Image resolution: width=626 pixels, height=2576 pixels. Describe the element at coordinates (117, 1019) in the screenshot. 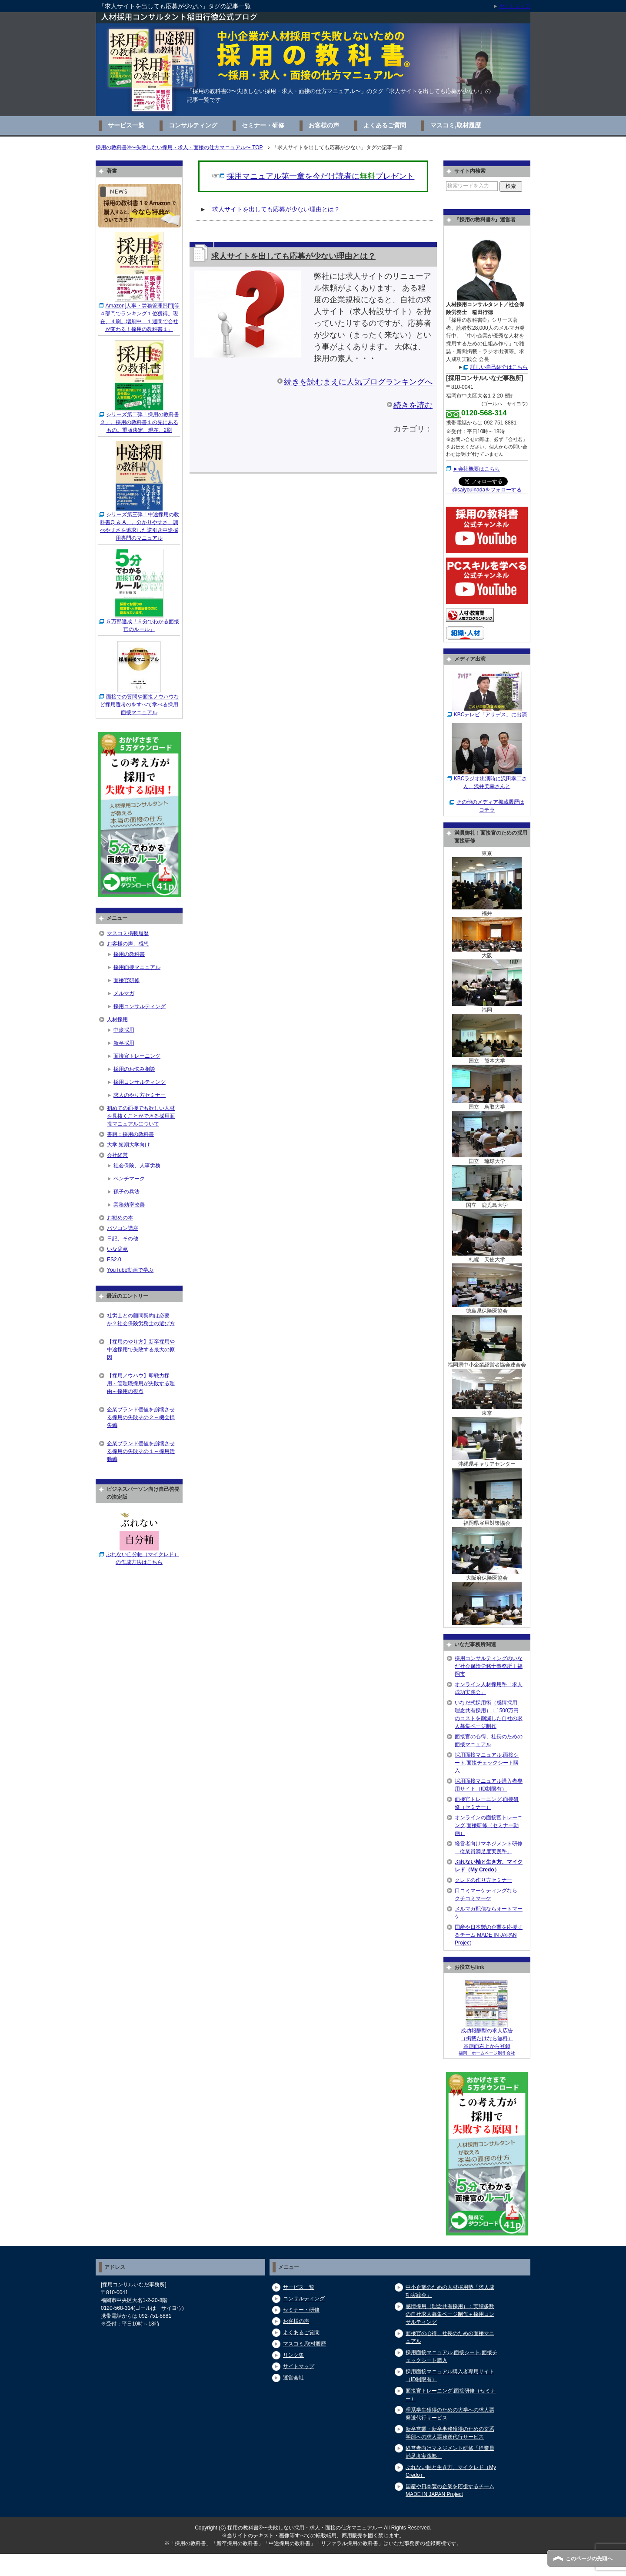

I see `人材採用` at that location.